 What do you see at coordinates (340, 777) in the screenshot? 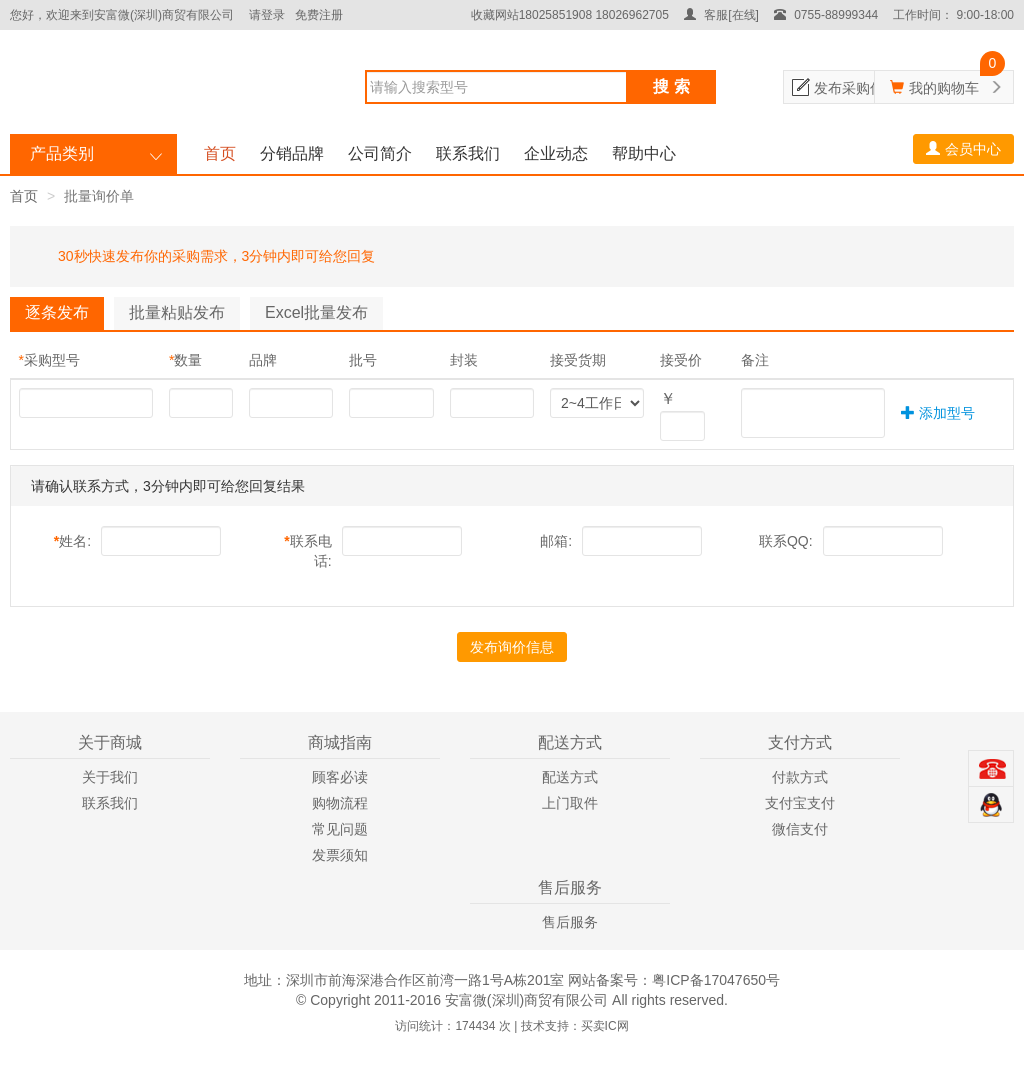
I see `顾客必读` at bounding box center [340, 777].